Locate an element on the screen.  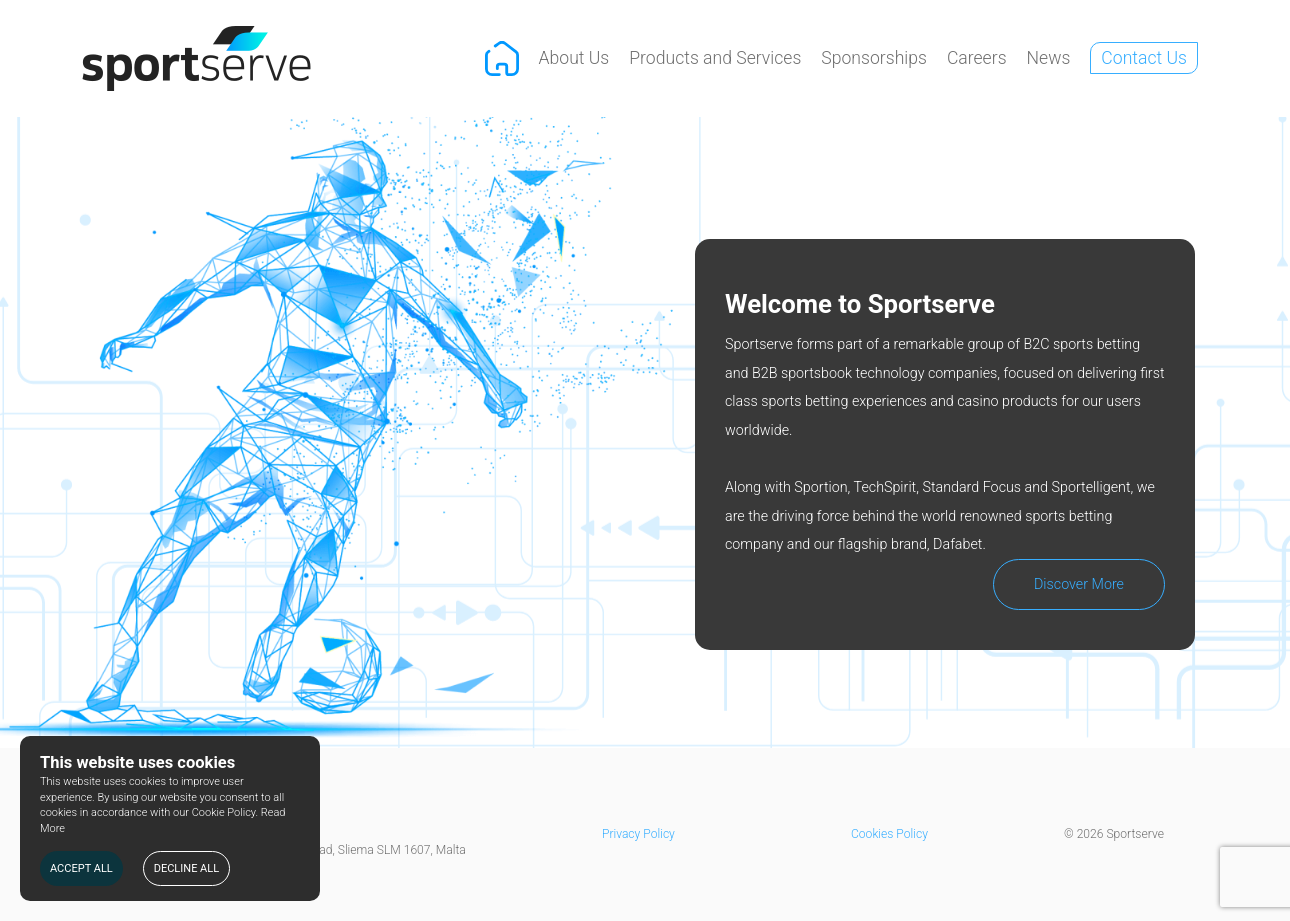
Privacy Policy is located at coordinates (638, 834).